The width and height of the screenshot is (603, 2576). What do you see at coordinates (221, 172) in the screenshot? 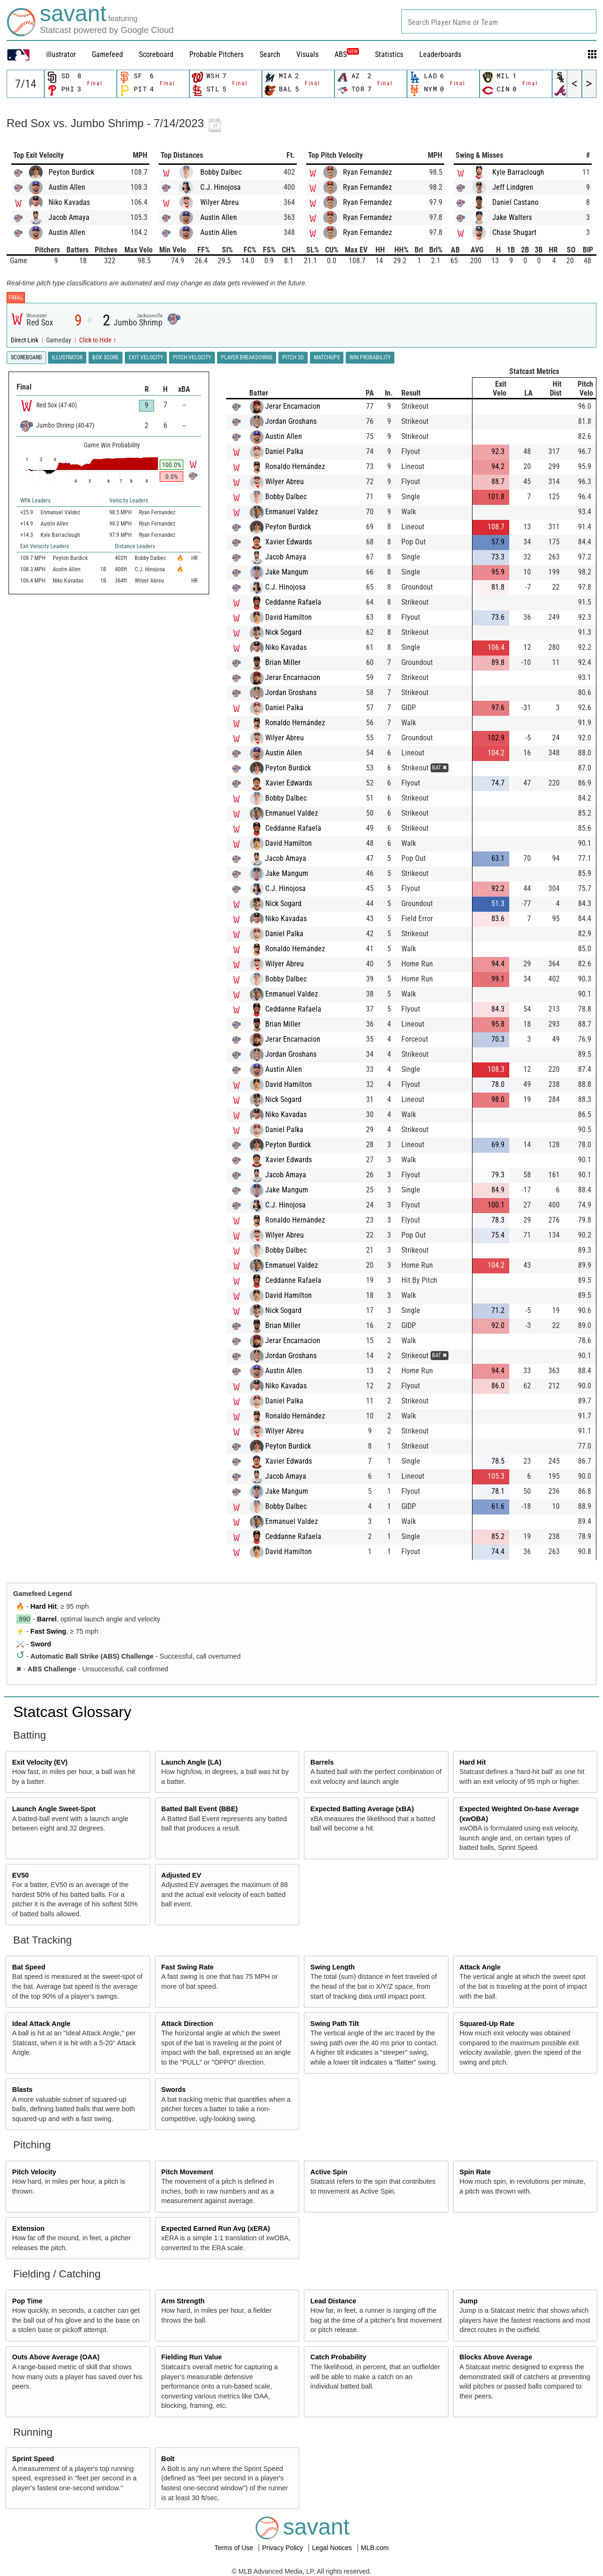
I see `Bobby Dalbec` at bounding box center [221, 172].